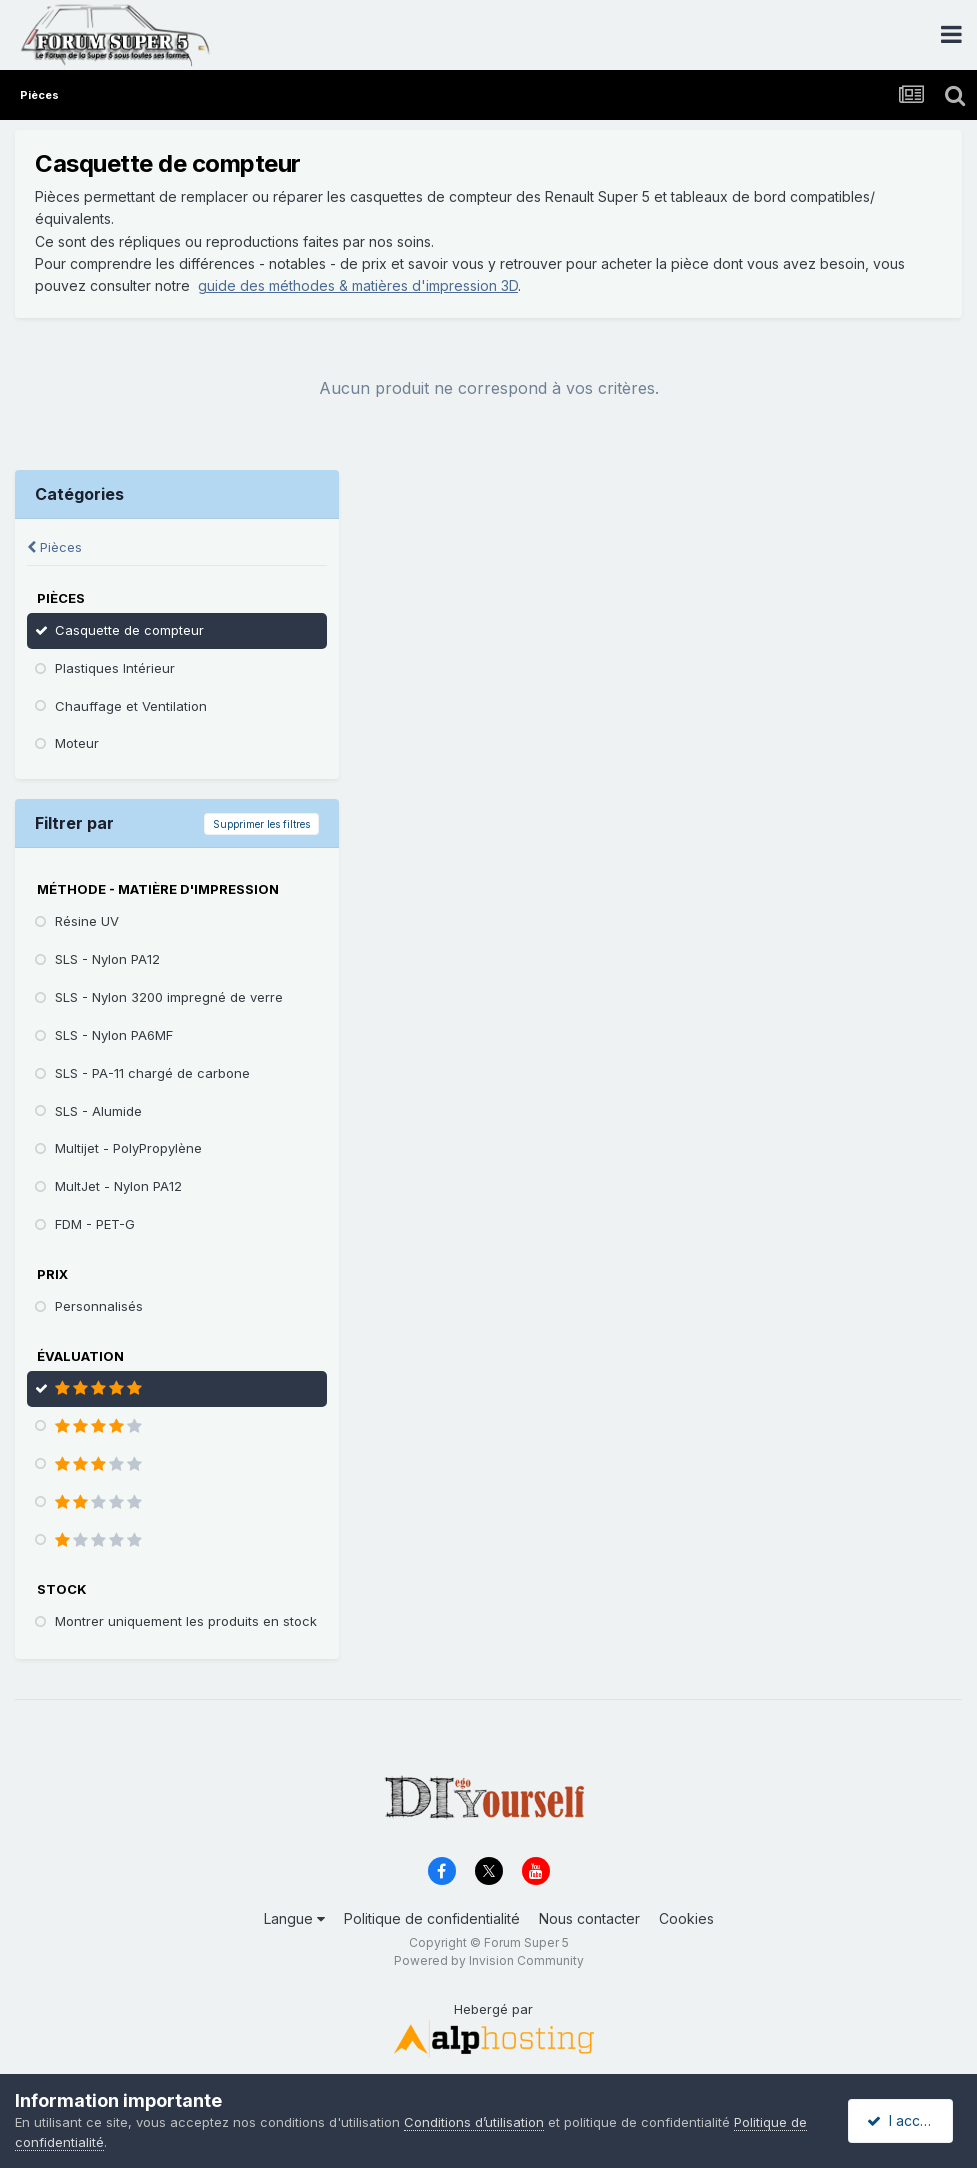  I want to click on MultJet - Nylon PA12, so click(118, 1186).